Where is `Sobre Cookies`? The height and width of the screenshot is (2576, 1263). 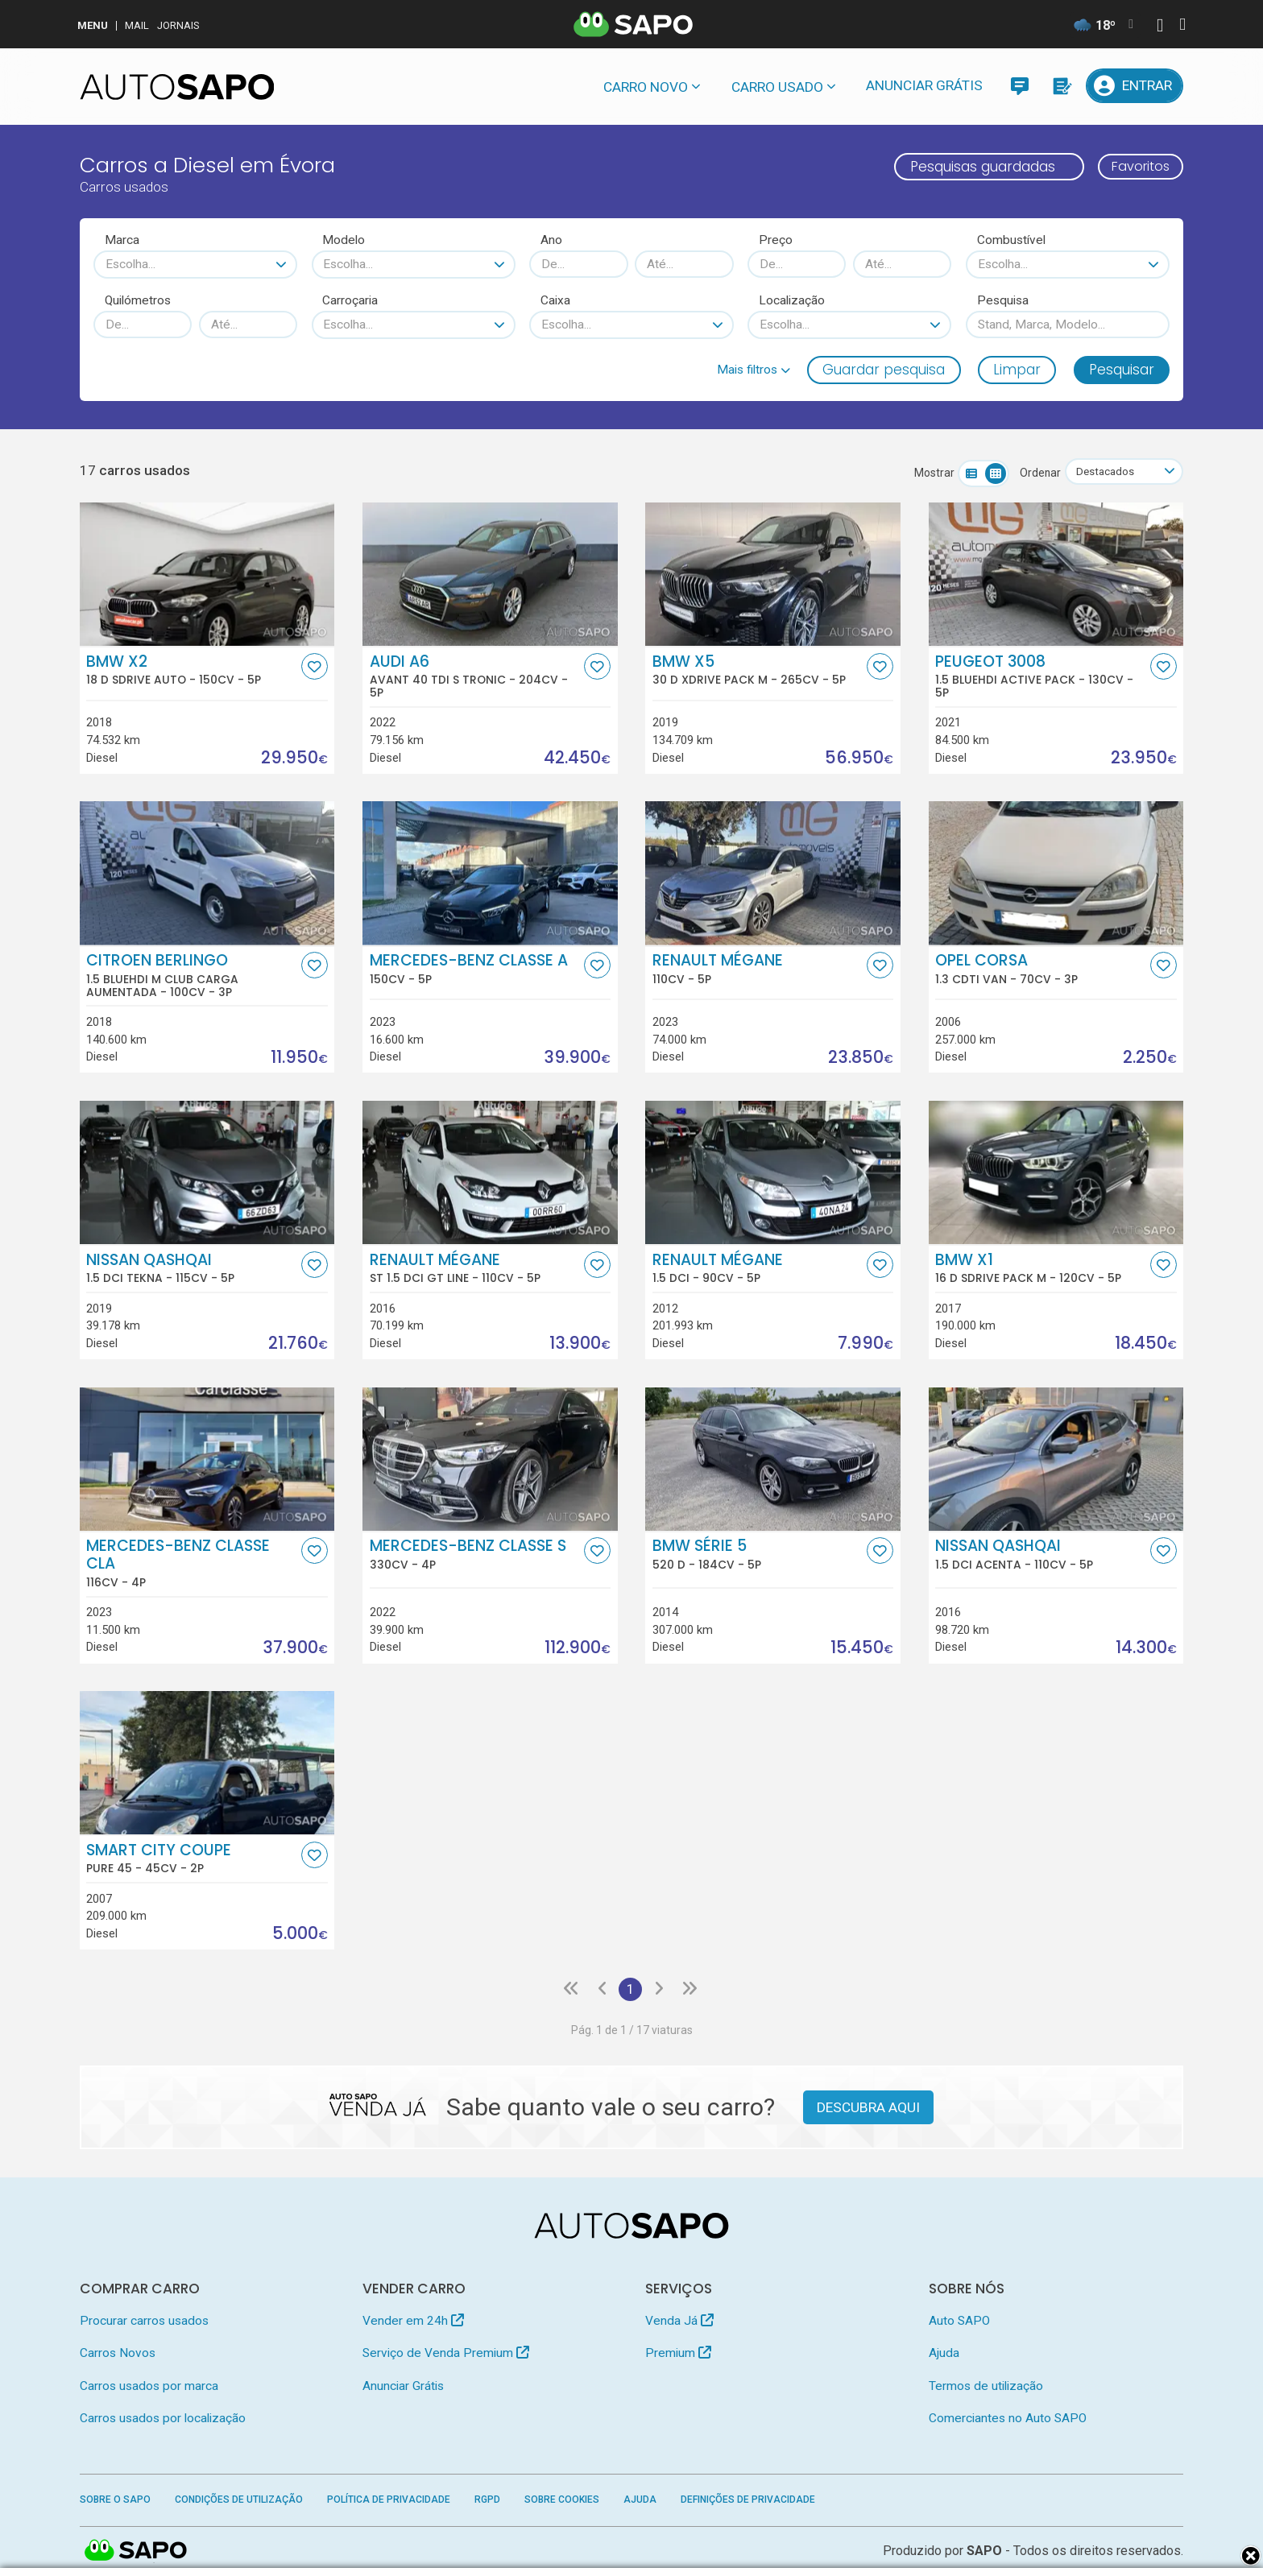 Sobre Cookies is located at coordinates (561, 2501).